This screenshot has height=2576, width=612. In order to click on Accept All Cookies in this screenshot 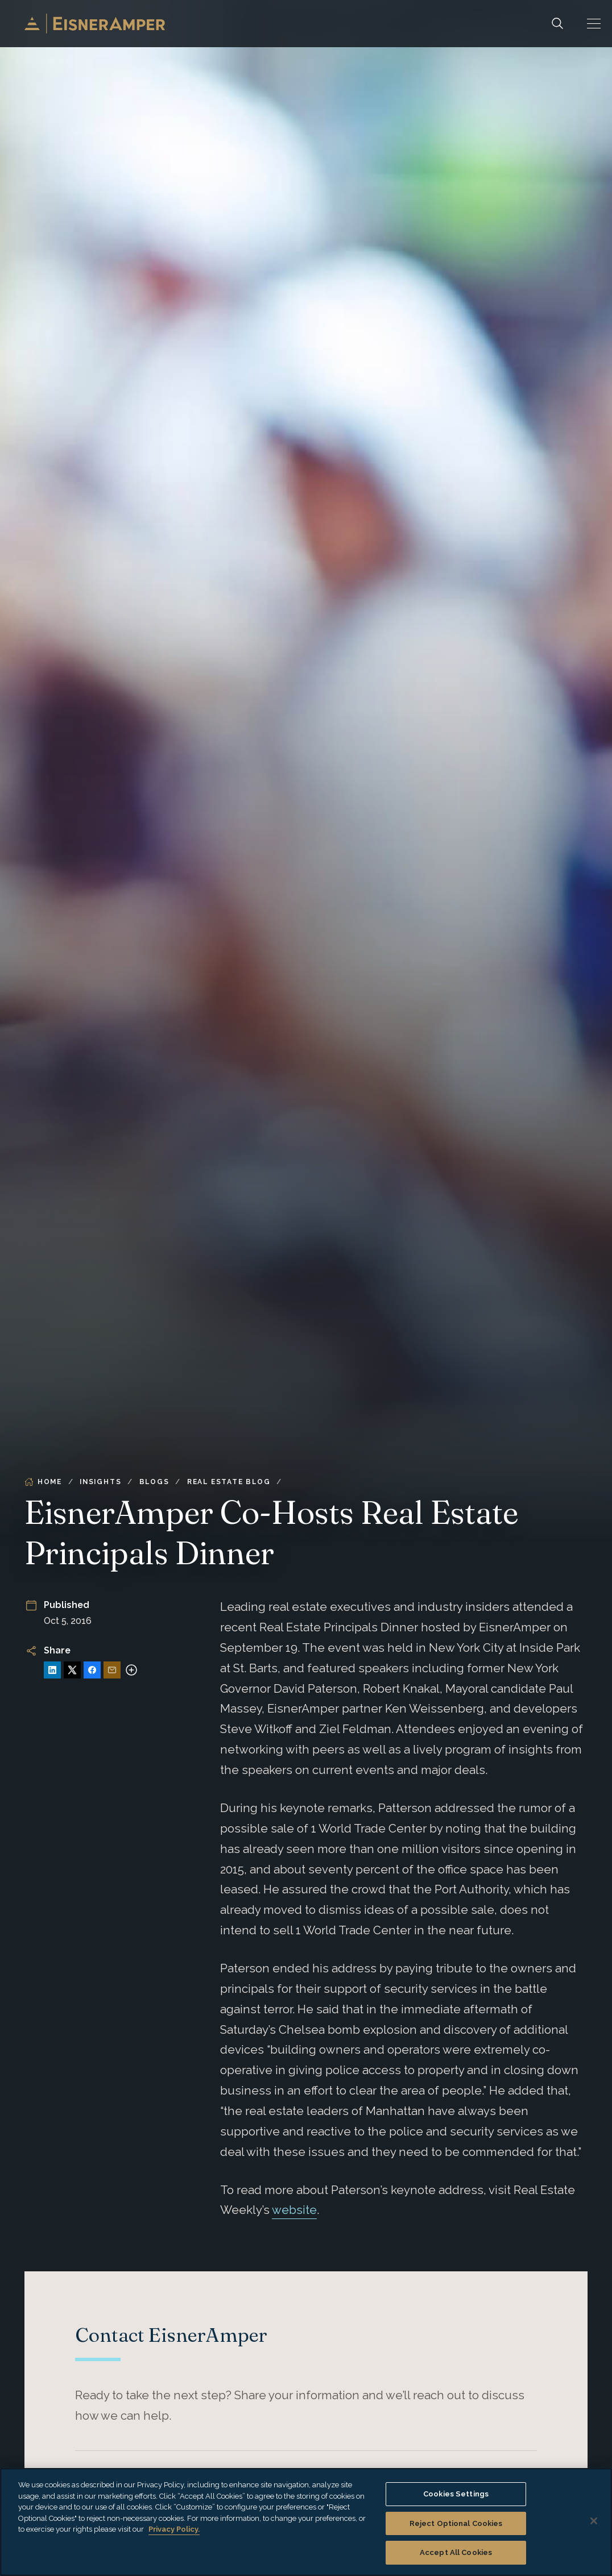, I will do `click(456, 2552)`.